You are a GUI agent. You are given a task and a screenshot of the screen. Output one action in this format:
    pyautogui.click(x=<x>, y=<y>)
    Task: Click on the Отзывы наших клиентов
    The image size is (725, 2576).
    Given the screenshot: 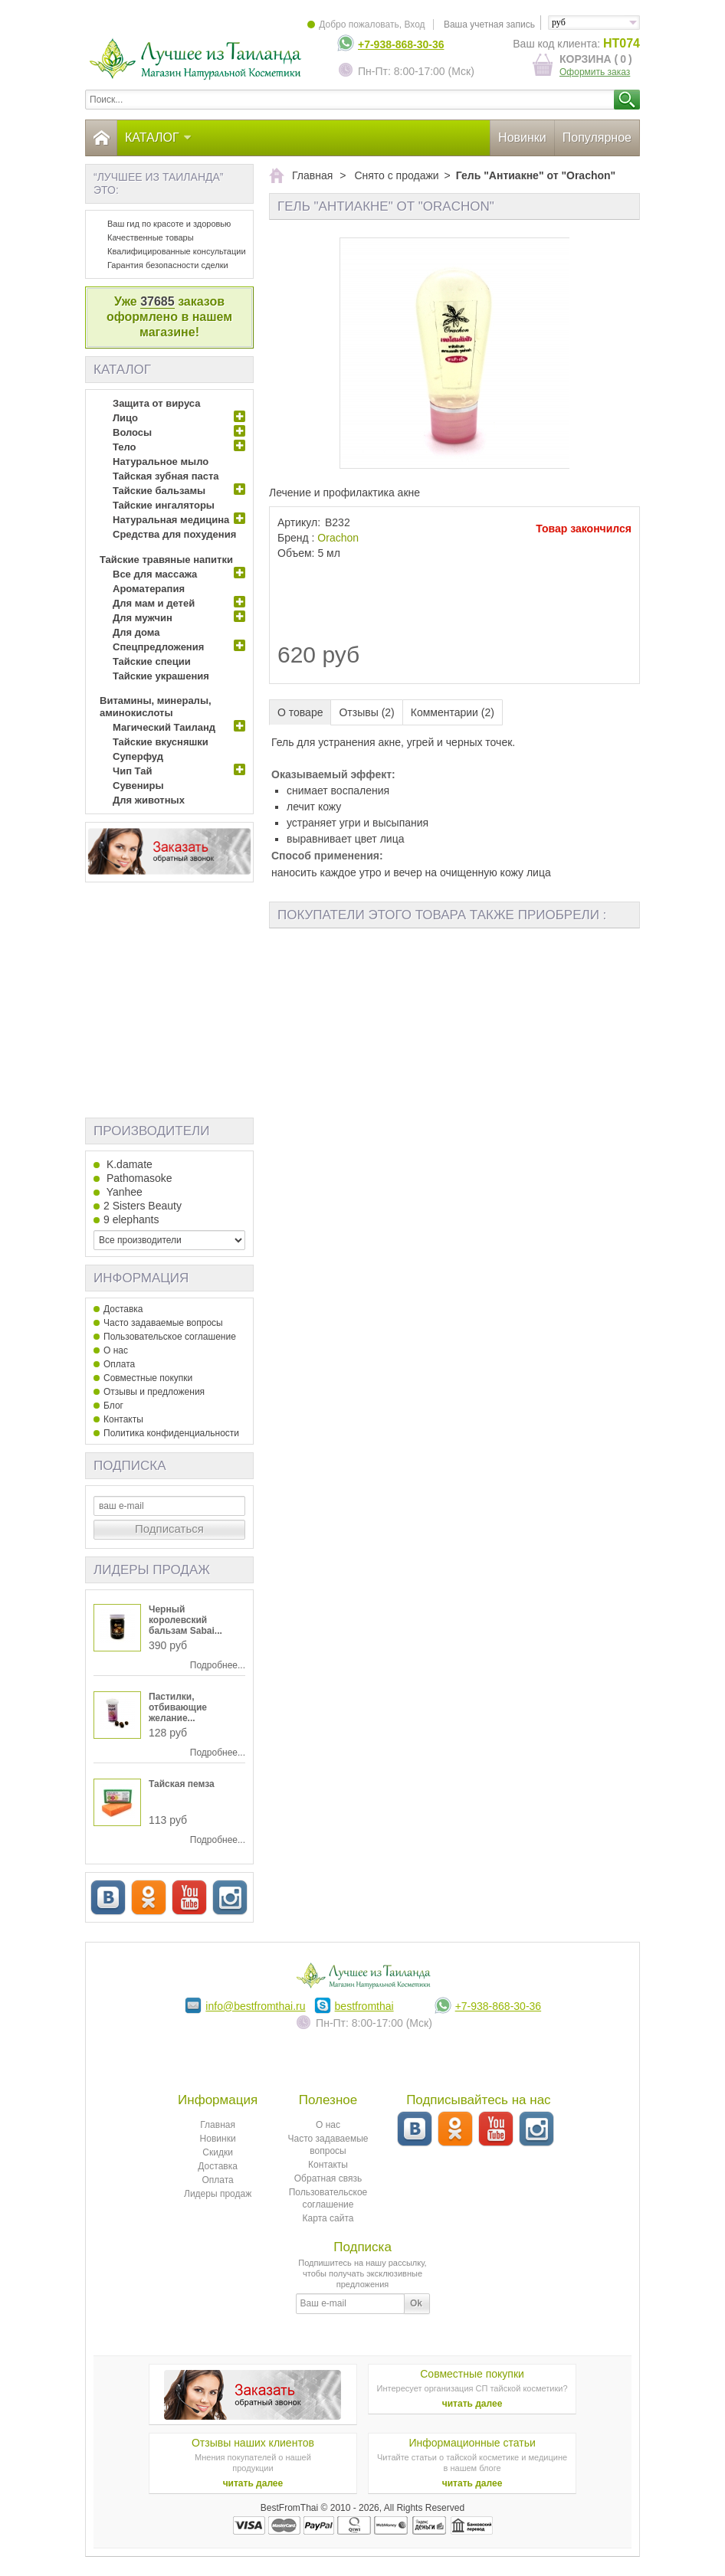 What is the action you would take?
    pyautogui.click(x=253, y=2443)
    